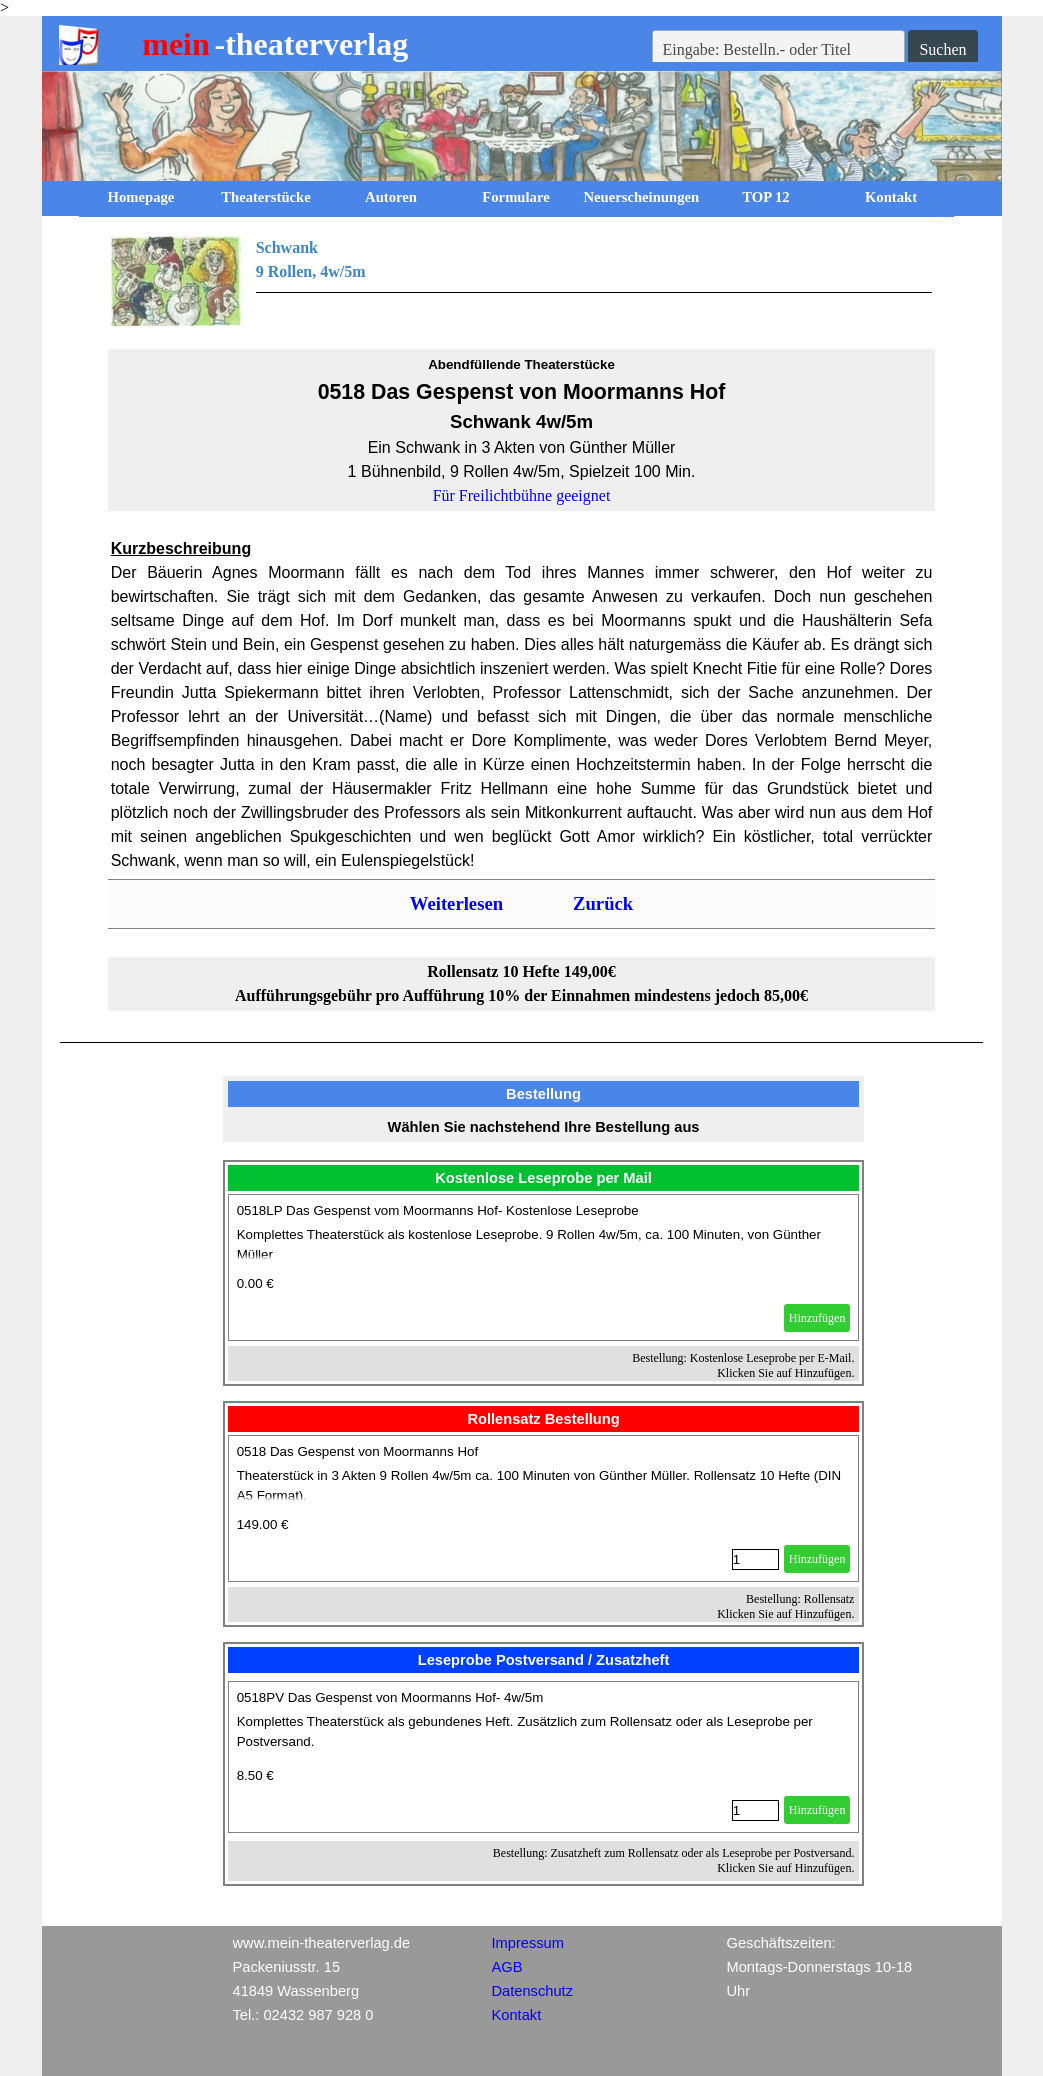 The image size is (1043, 2076). What do you see at coordinates (528, 1943) in the screenshot?
I see `Impressum` at bounding box center [528, 1943].